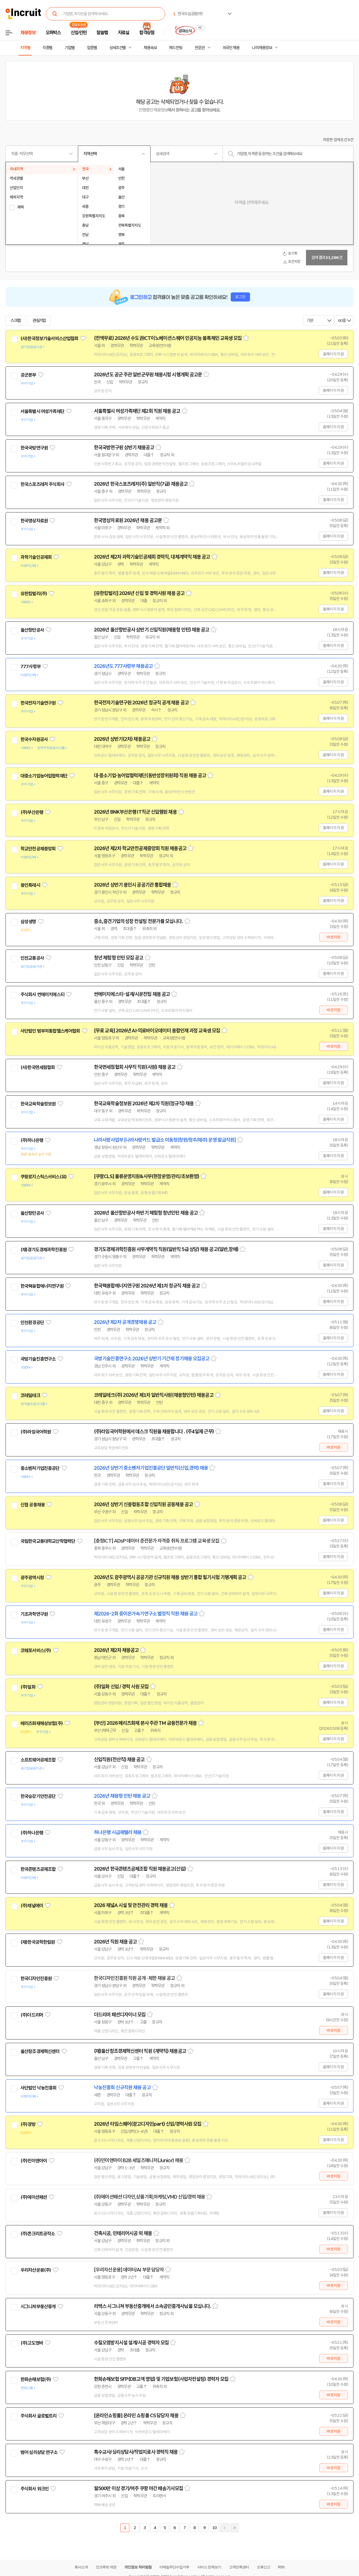 Image resolution: width=359 pixels, height=2576 pixels. Describe the element at coordinates (31, 1906) in the screenshot. I see `(주)채널에이` at that location.